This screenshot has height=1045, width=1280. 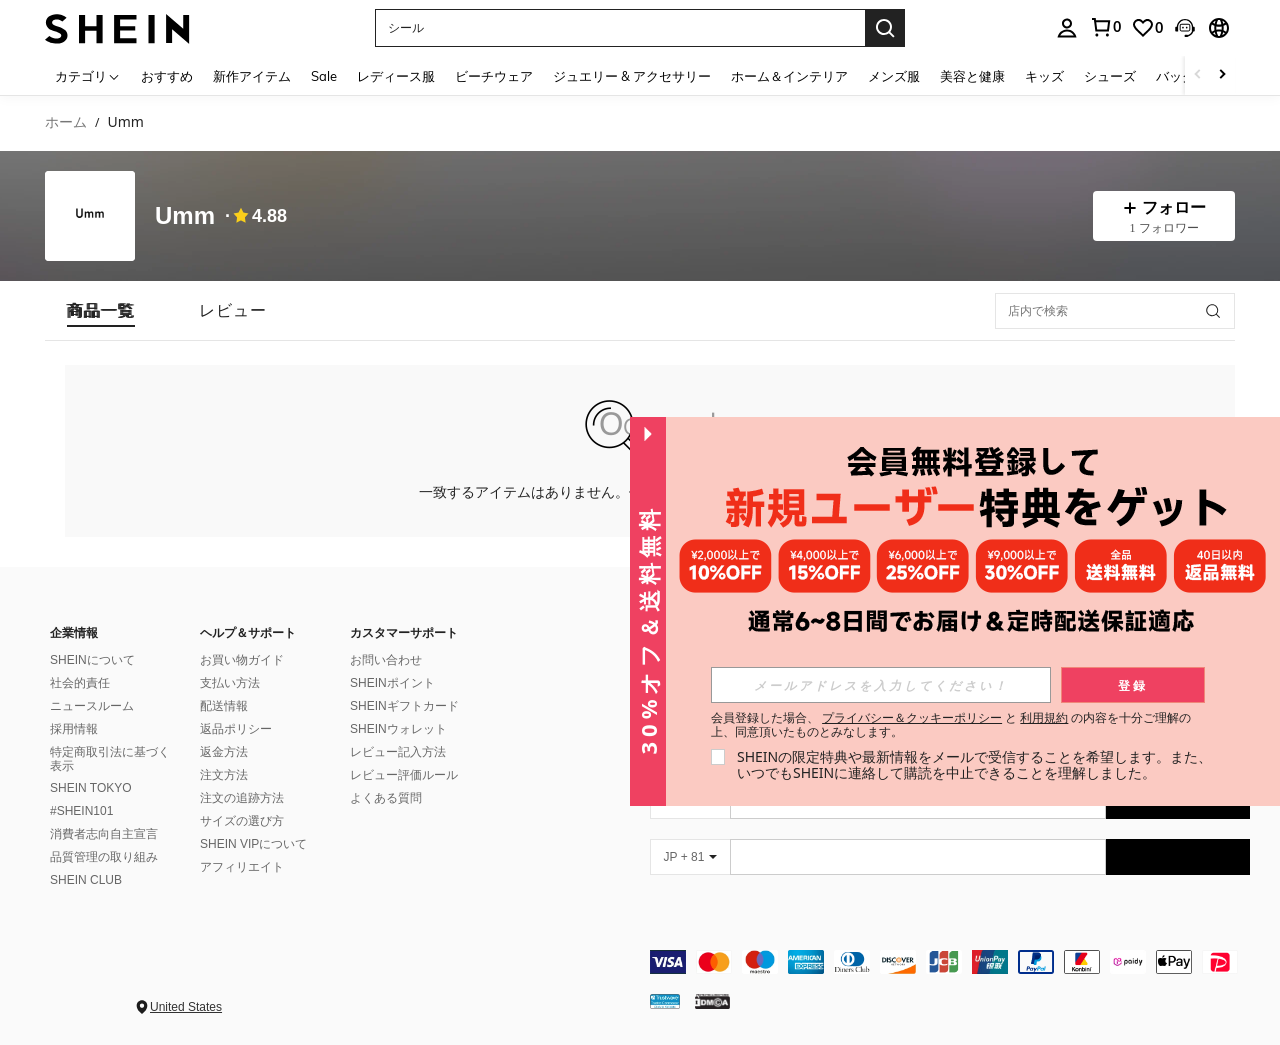 I want to click on [カテゴリ], so click(x=88, y=75).